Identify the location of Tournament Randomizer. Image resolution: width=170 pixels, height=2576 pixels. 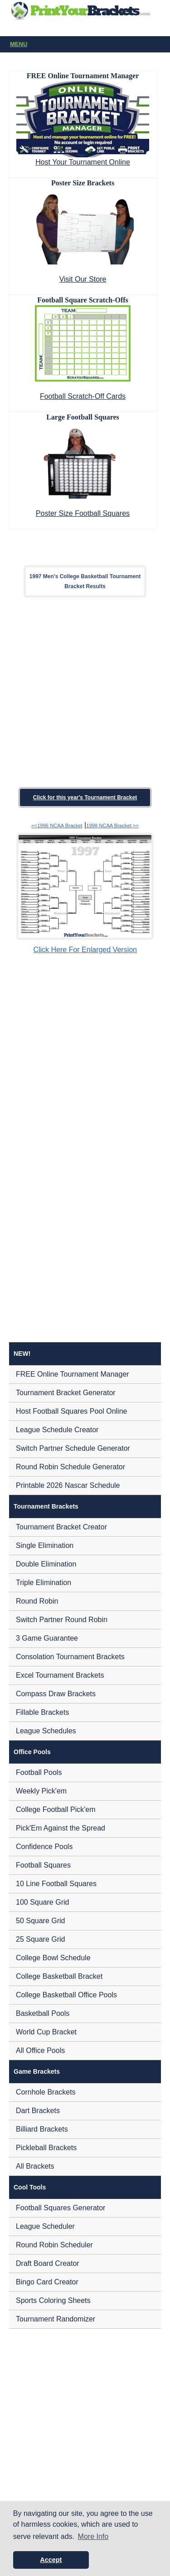
(55, 2319).